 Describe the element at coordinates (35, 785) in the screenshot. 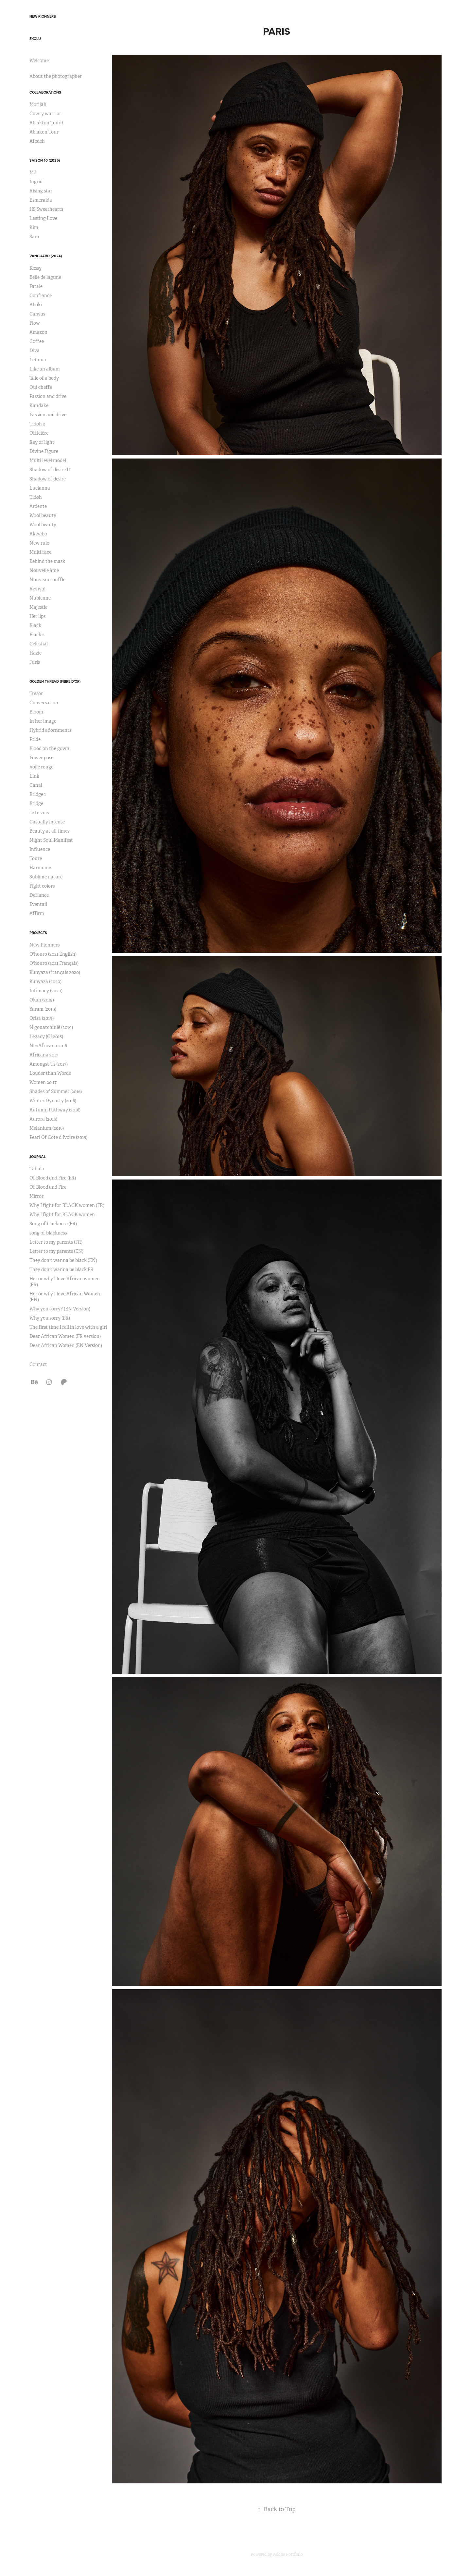

I see `Canal` at that location.